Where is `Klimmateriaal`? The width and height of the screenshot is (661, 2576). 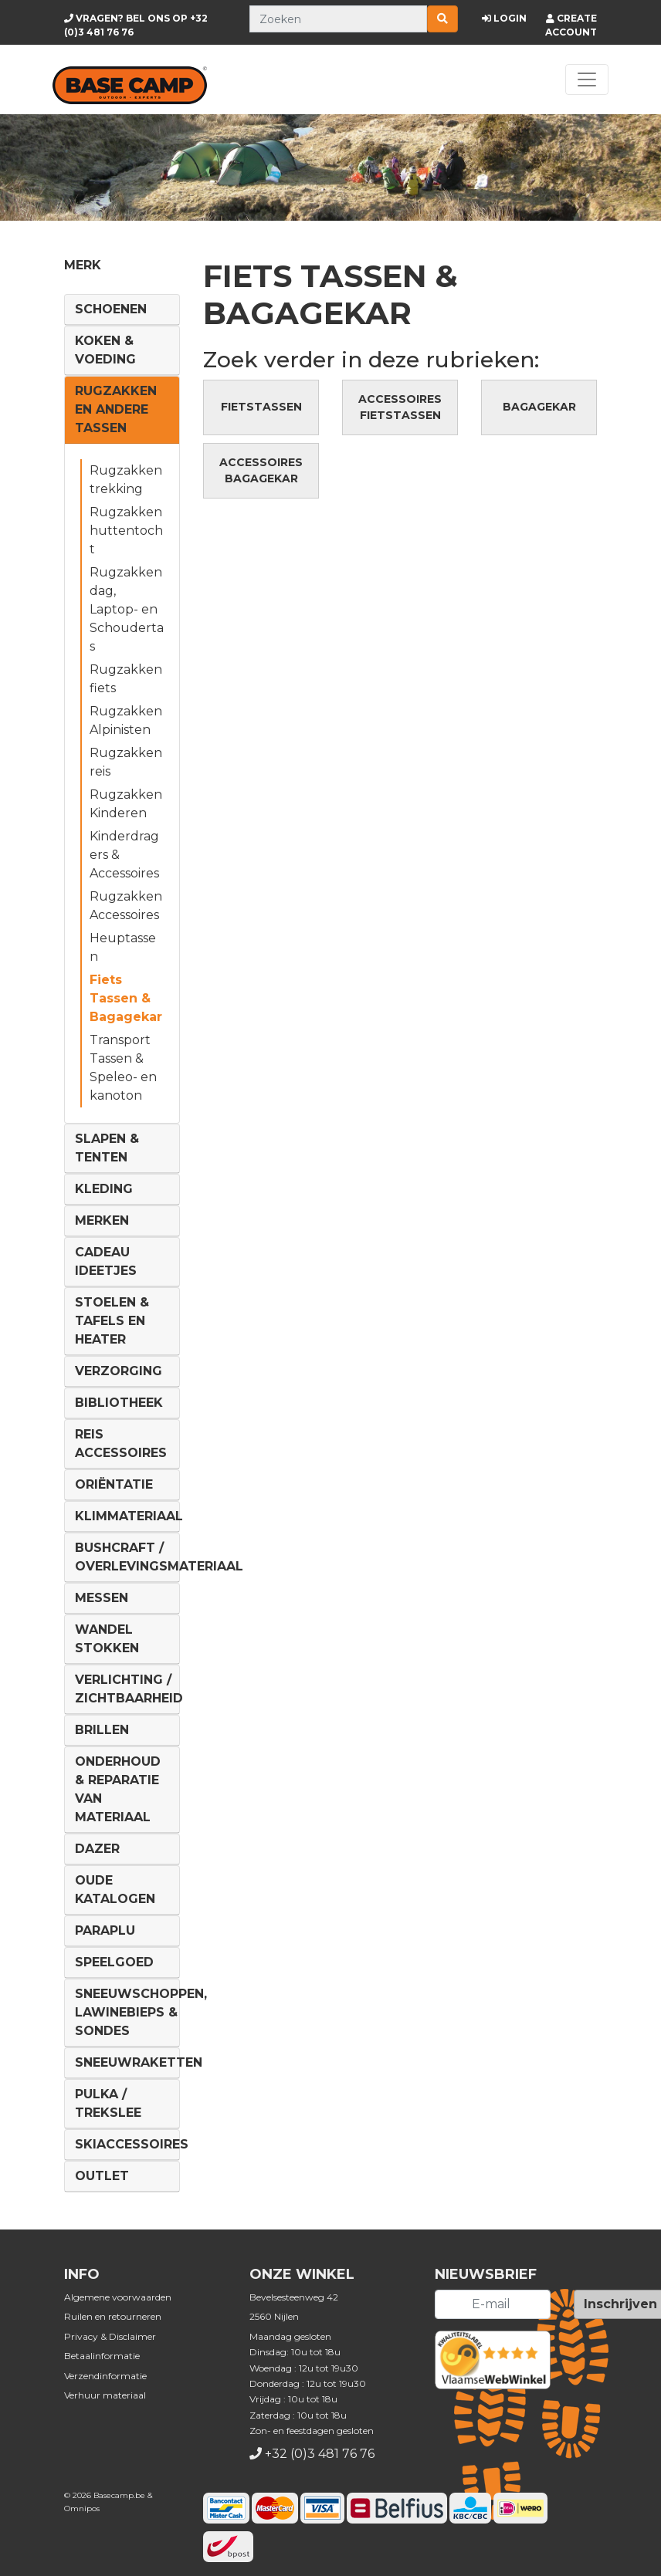
Klimmateriaal is located at coordinates (129, 1516).